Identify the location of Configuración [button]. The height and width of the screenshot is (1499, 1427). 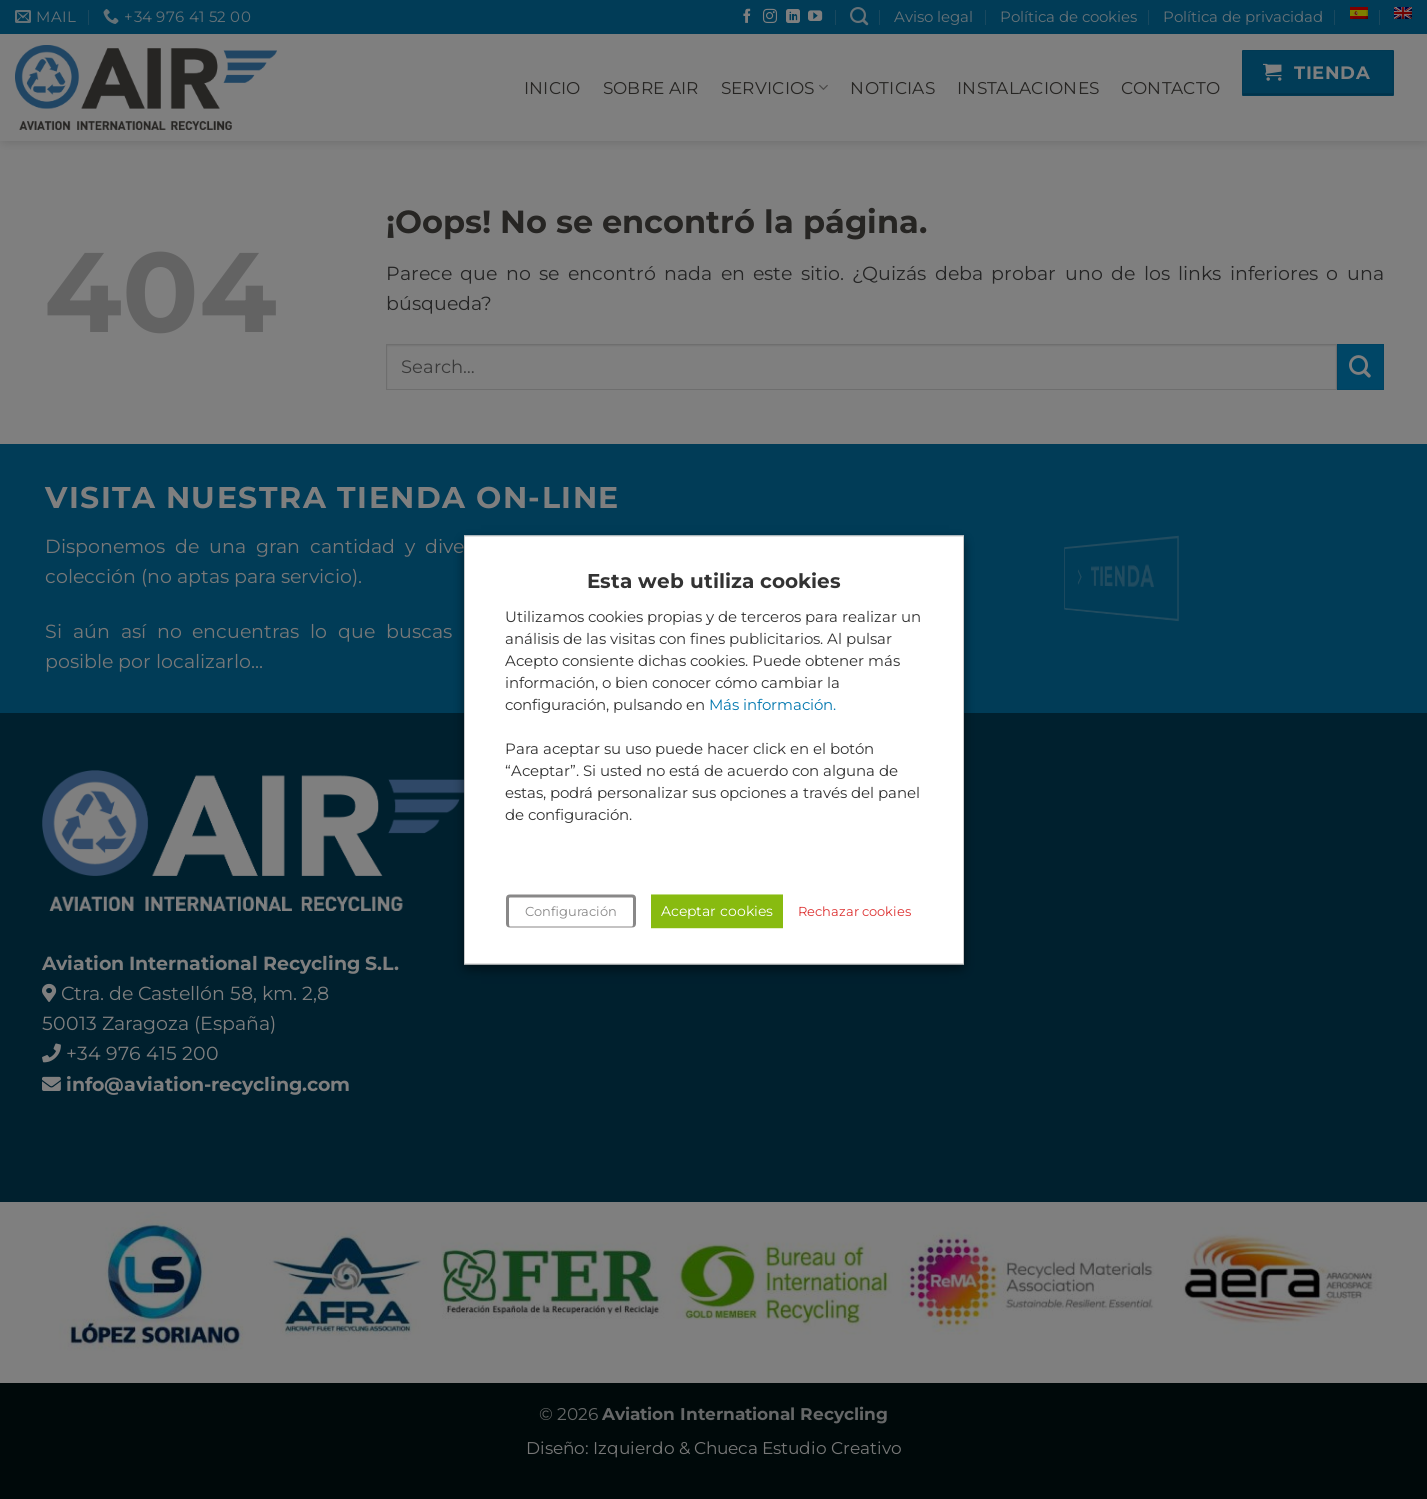
(571, 911).